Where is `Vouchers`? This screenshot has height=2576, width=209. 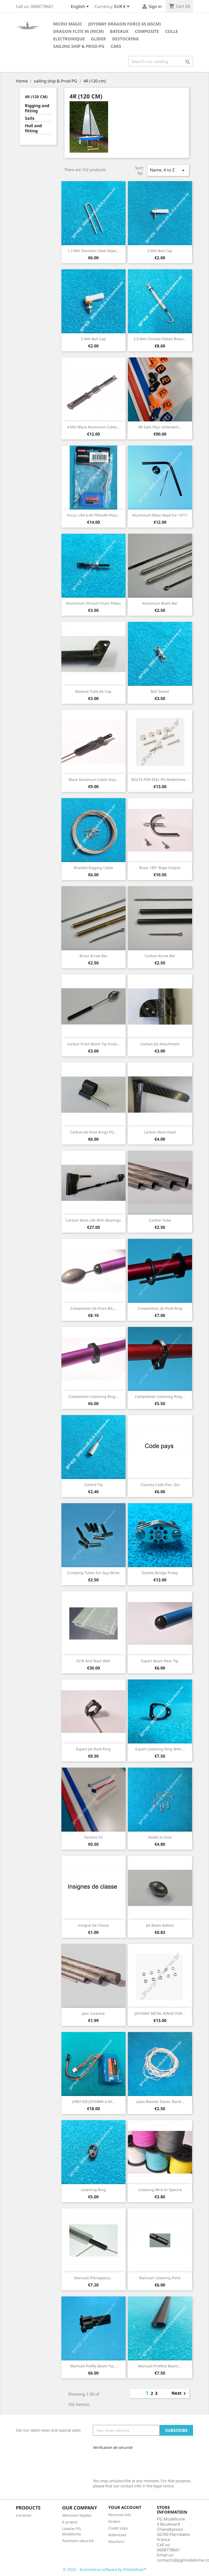
Vouchers is located at coordinates (116, 2541).